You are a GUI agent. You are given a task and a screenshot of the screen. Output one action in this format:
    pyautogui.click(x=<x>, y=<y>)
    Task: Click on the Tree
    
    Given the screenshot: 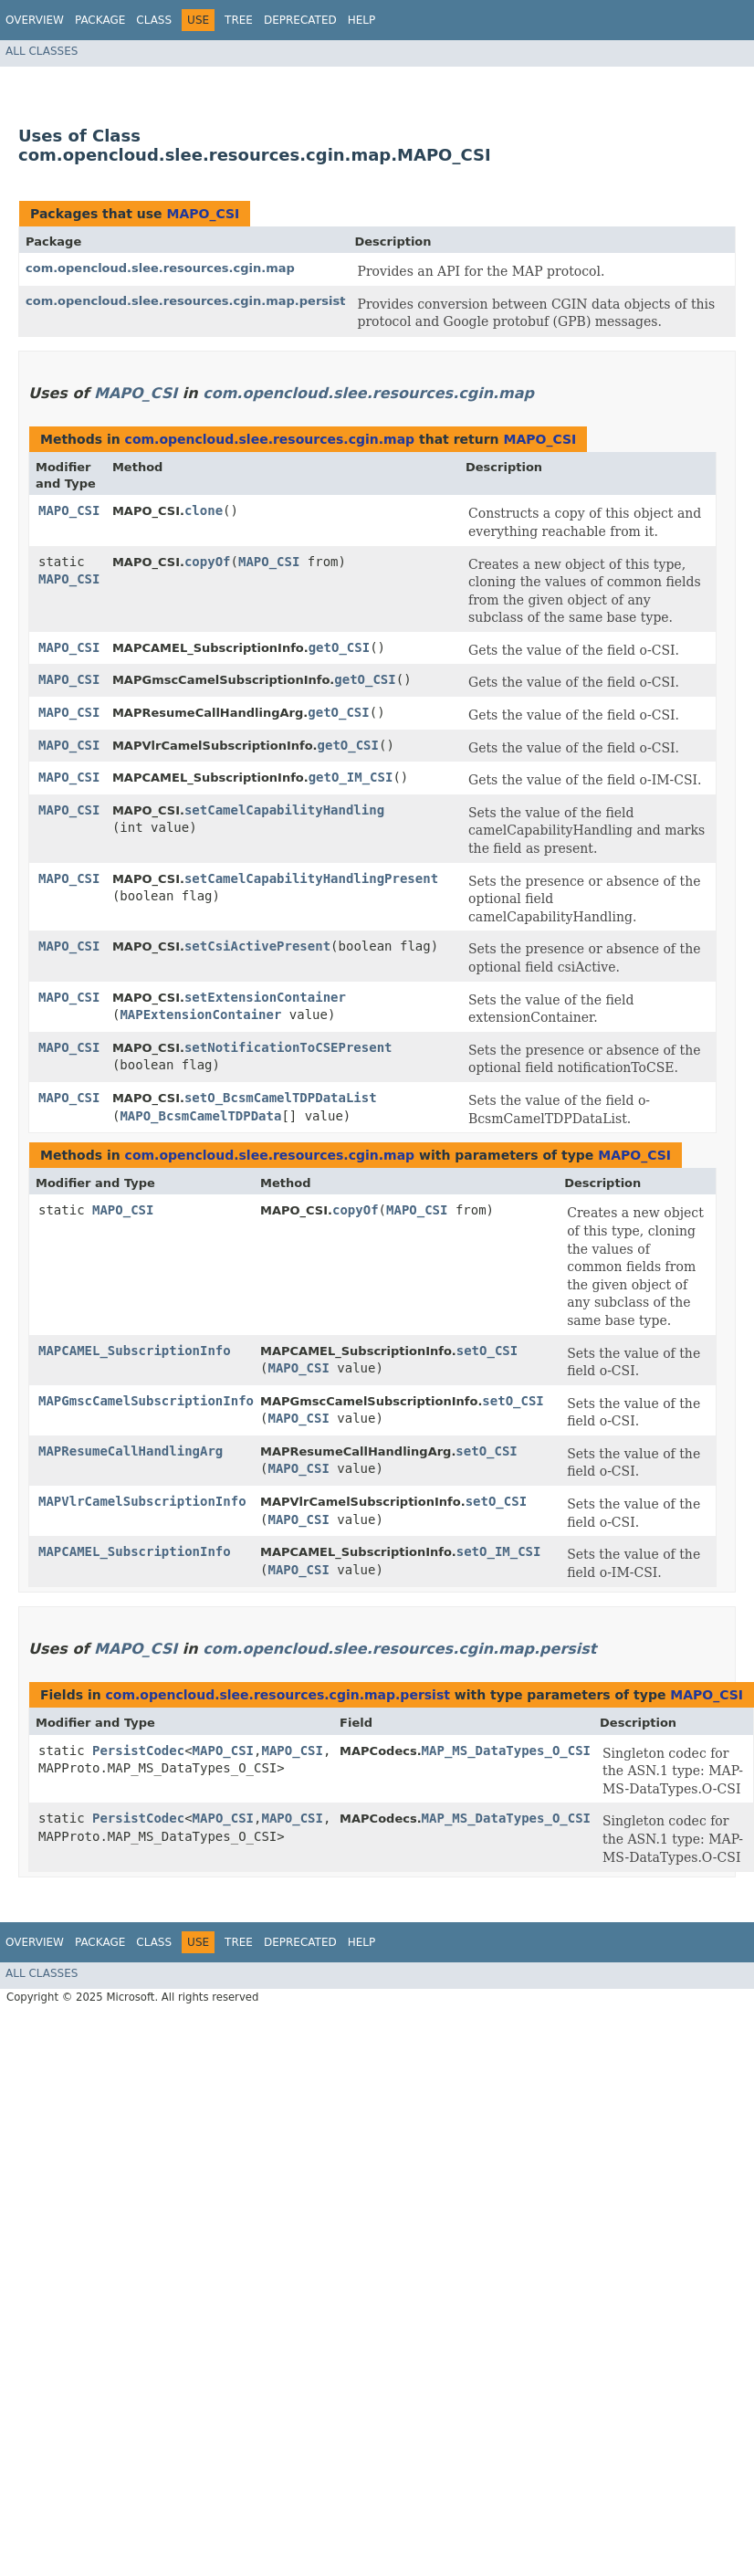 What is the action you would take?
    pyautogui.click(x=239, y=20)
    